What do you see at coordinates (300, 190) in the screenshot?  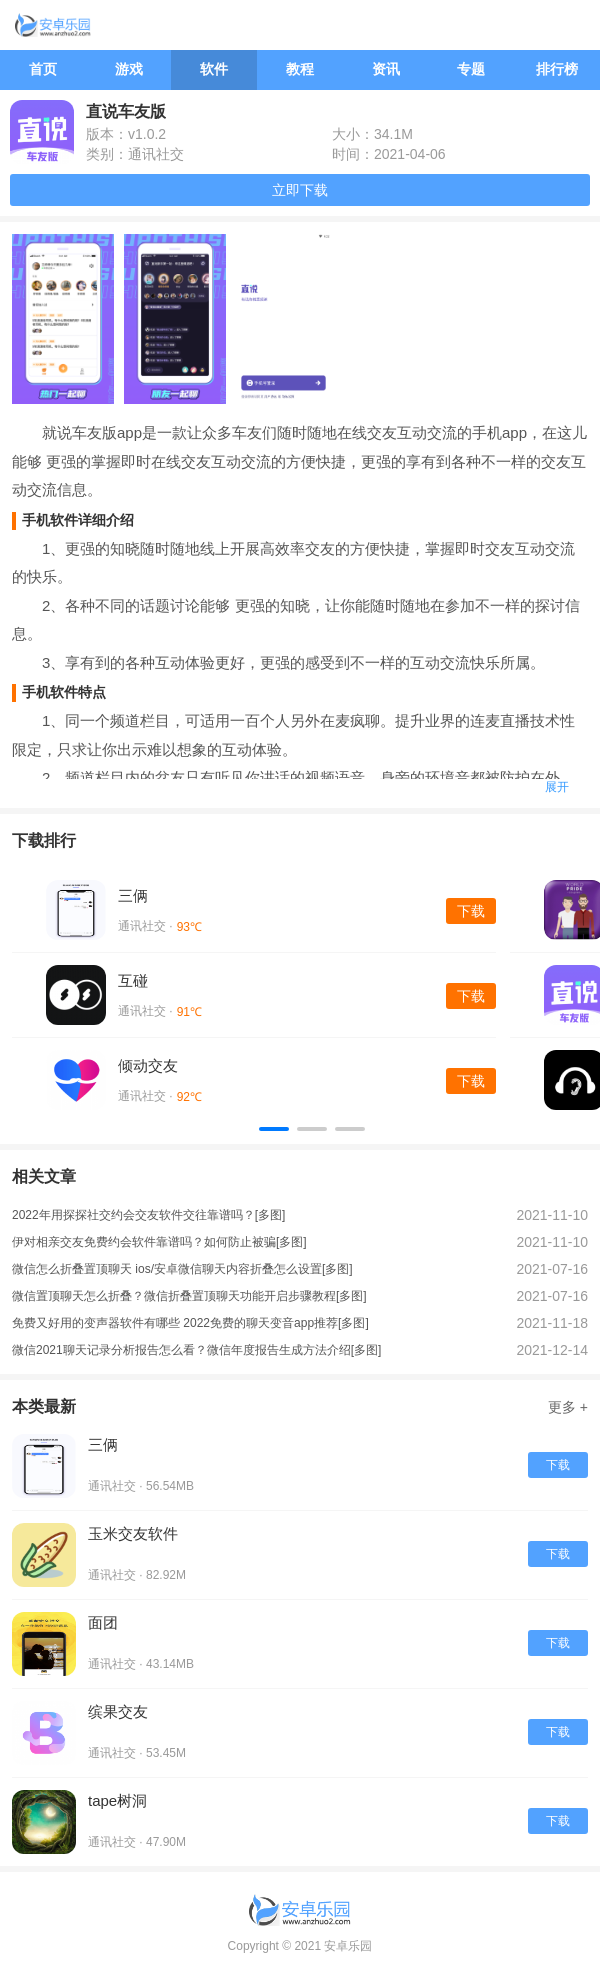 I see `立即下载` at bounding box center [300, 190].